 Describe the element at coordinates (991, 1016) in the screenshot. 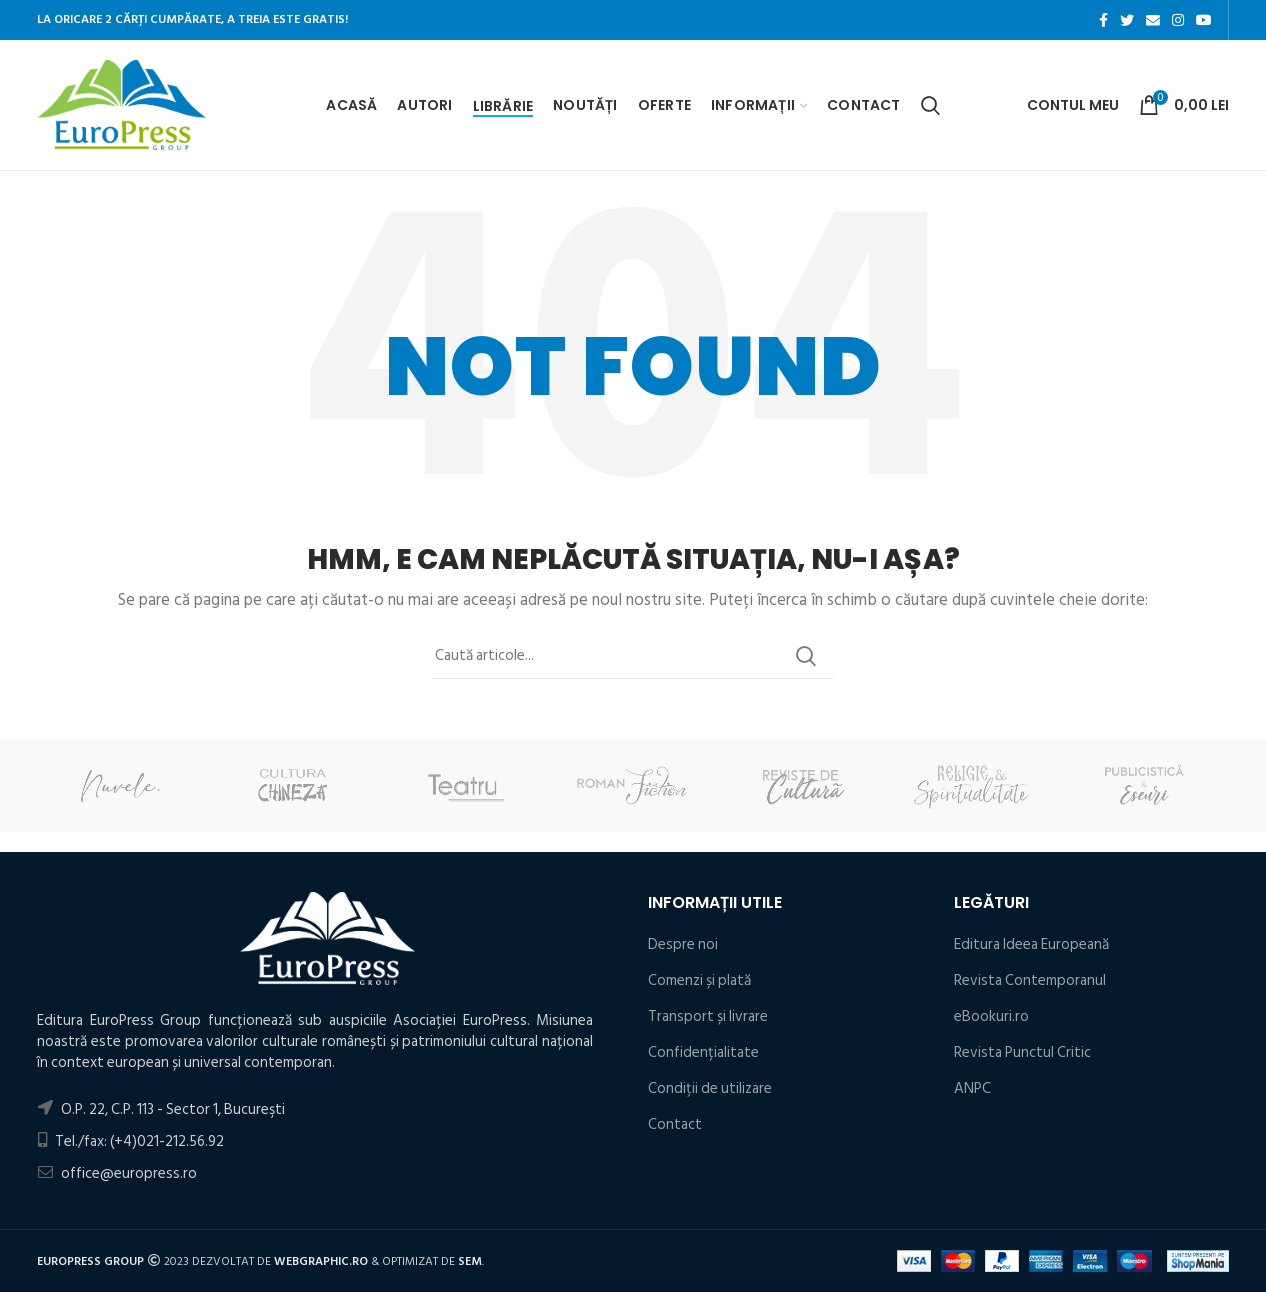

I see `eBookuri.ro` at that location.